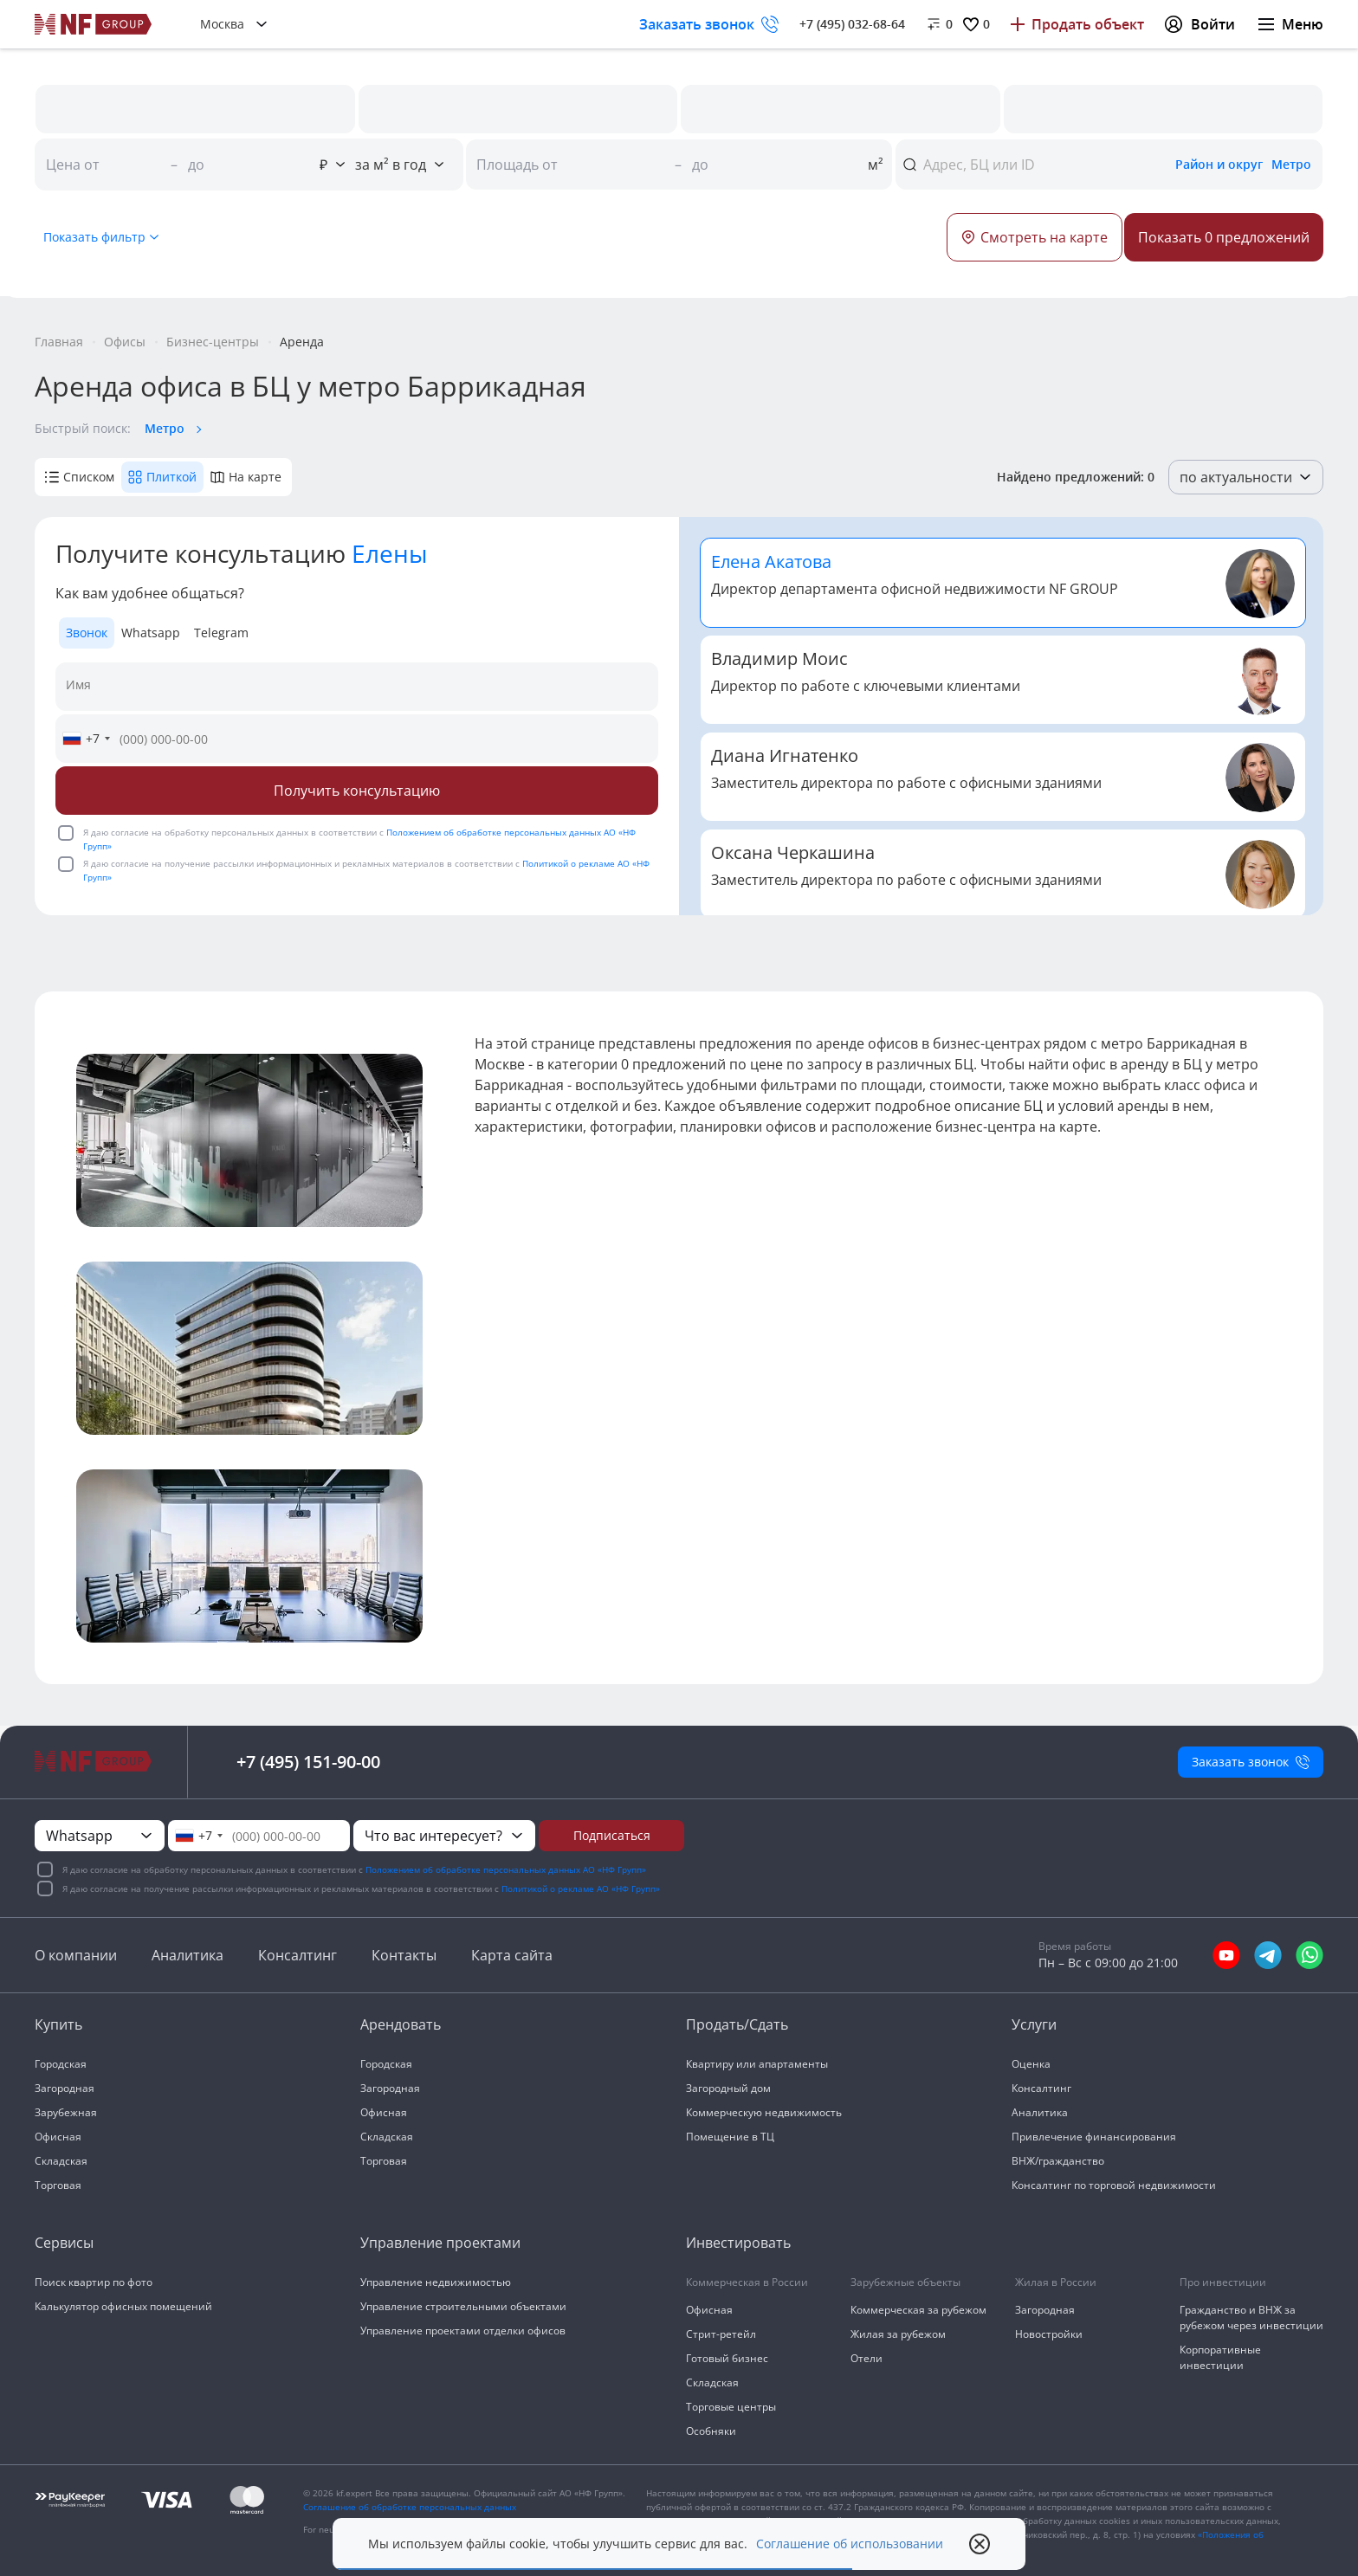  Describe the element at coordinates (58, 2024) in the screenshot. I see `Купить` at that location.